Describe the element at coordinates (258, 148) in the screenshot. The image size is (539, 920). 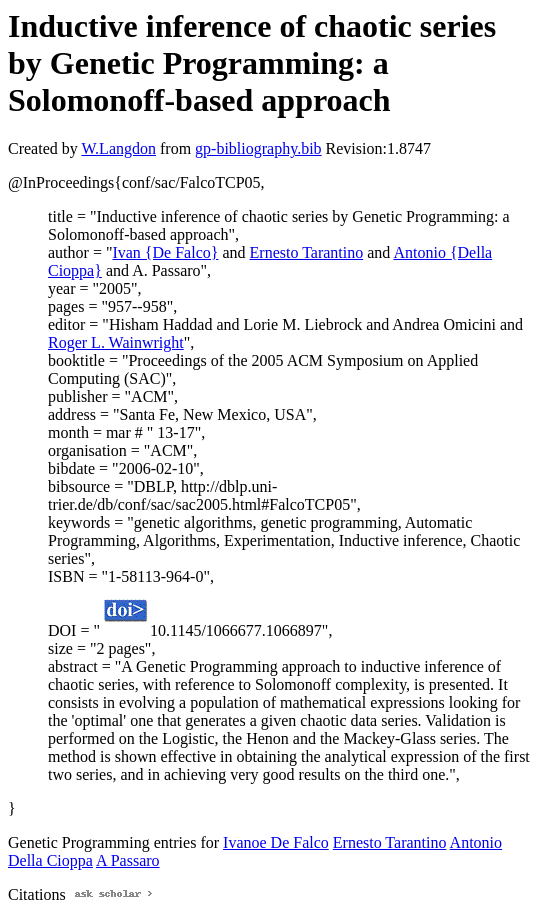
I see `gp-bibliography.bib` at that location.